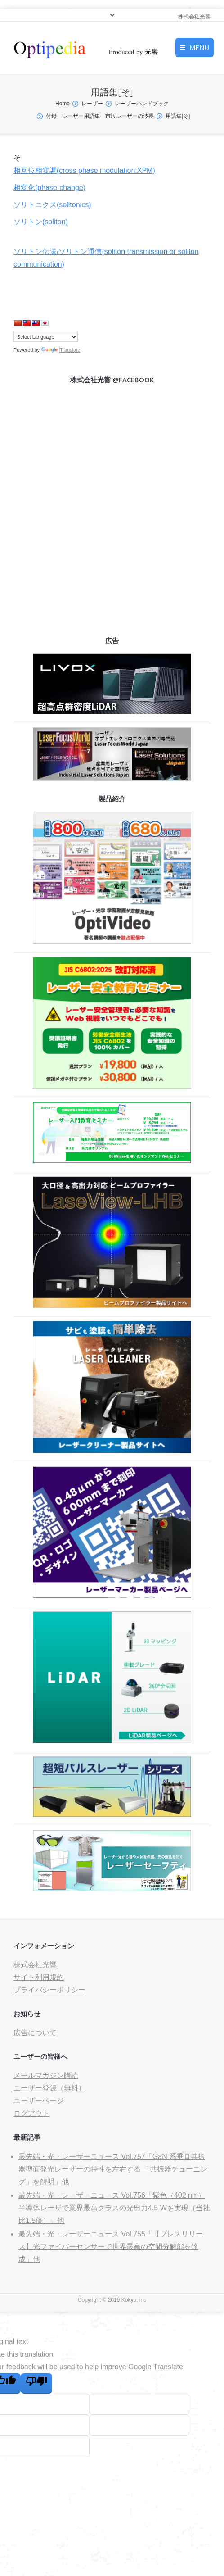 This screenshot has height=2576, width=224. I want to click on 相互位相変調(cross phase modulation:XPM), so click(84, 170).